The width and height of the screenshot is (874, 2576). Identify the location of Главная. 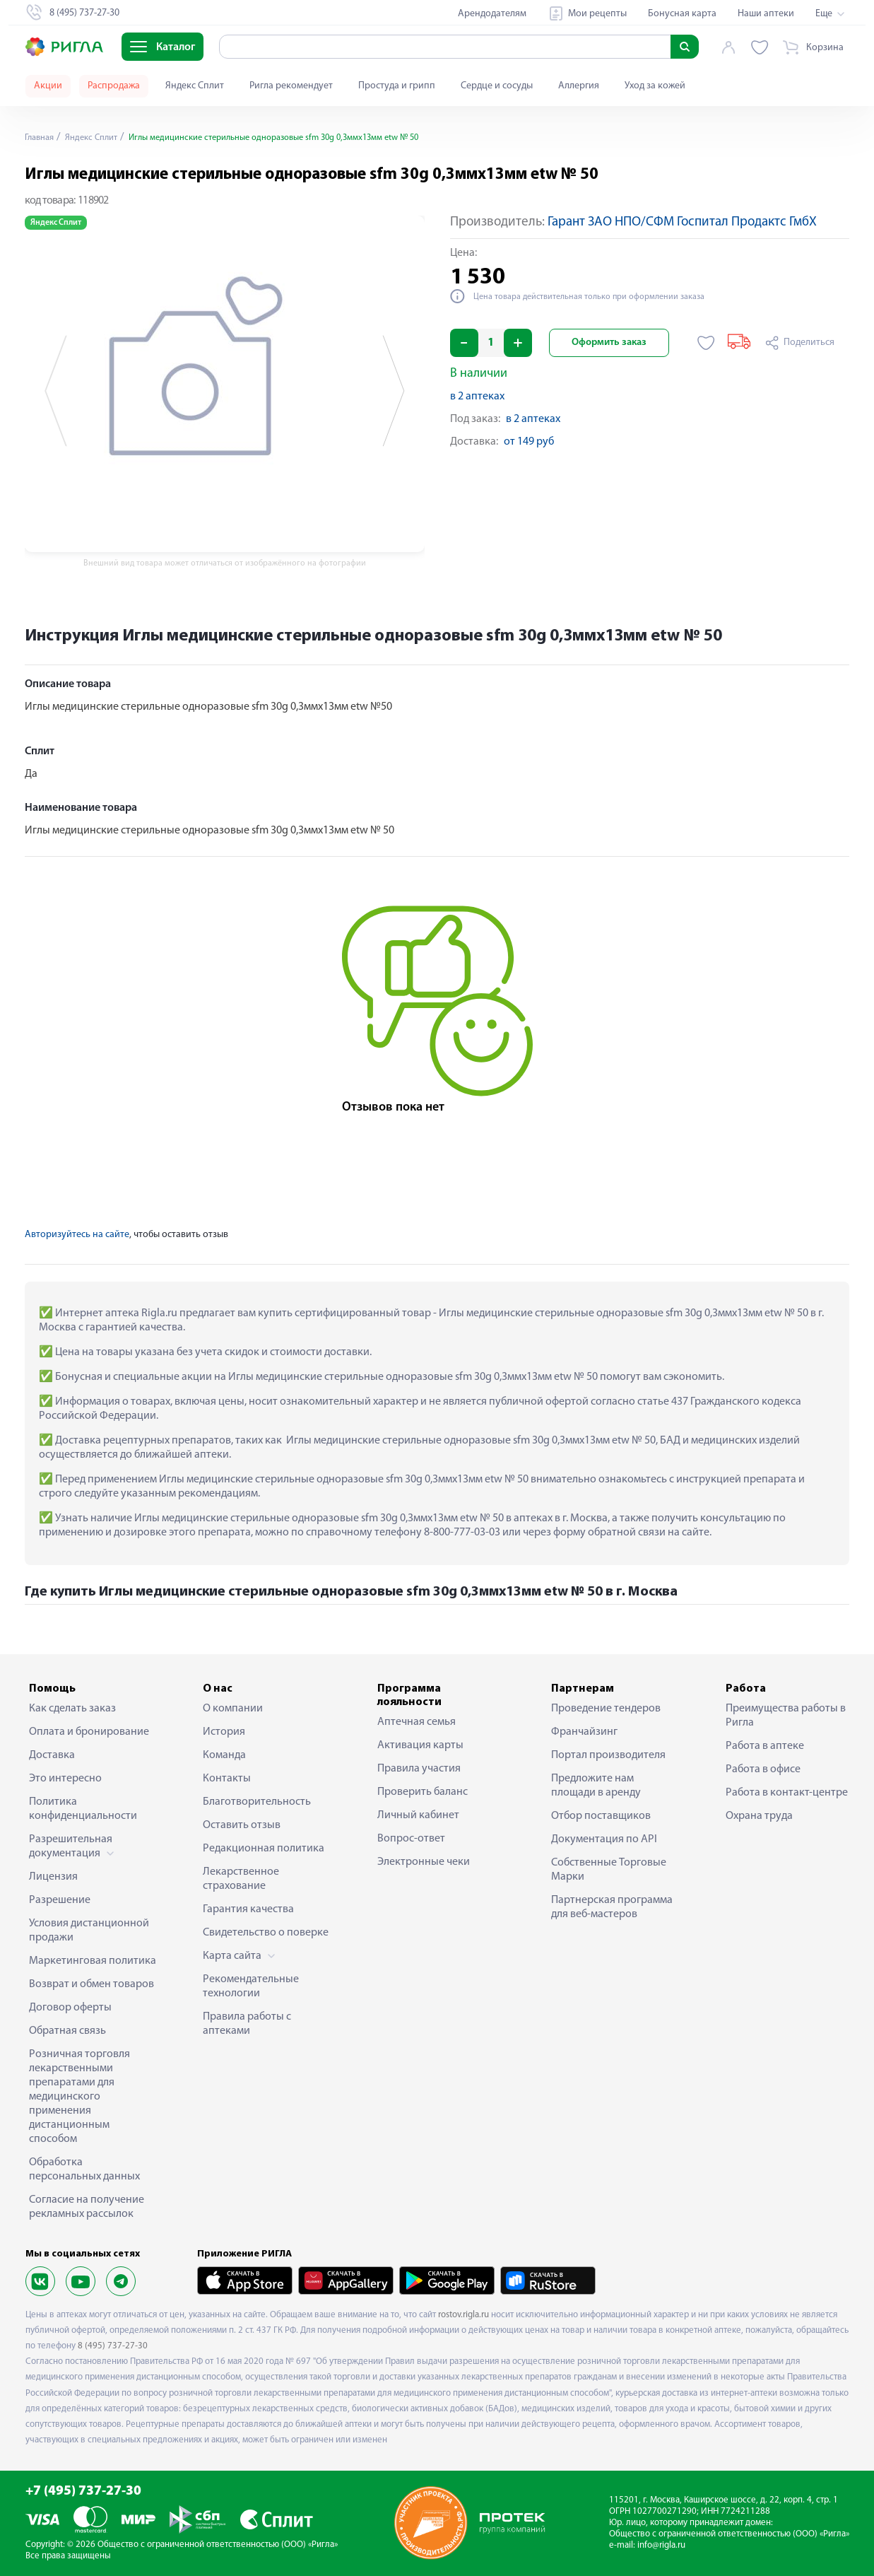
(42, 137).